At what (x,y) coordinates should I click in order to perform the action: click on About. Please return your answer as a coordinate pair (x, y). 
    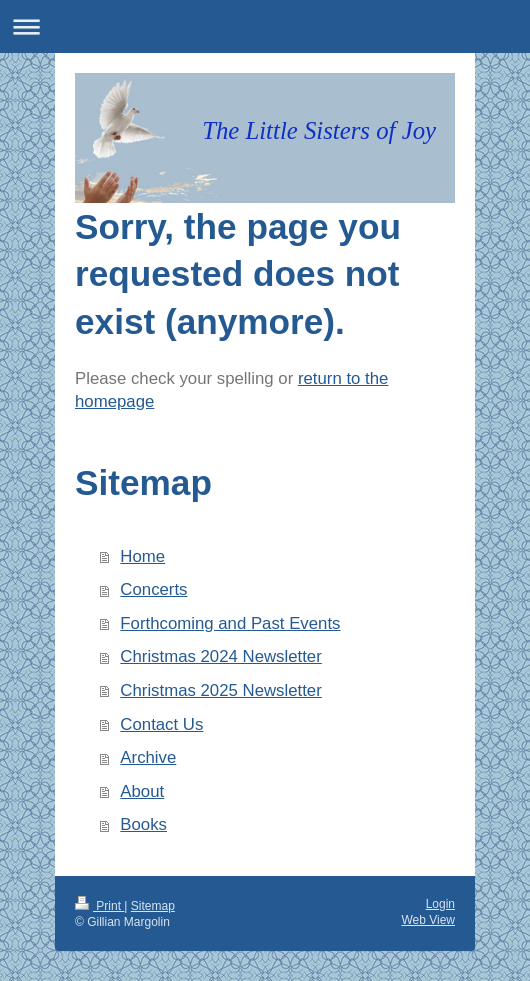
    Looking at the image, I should click on (142, 791).